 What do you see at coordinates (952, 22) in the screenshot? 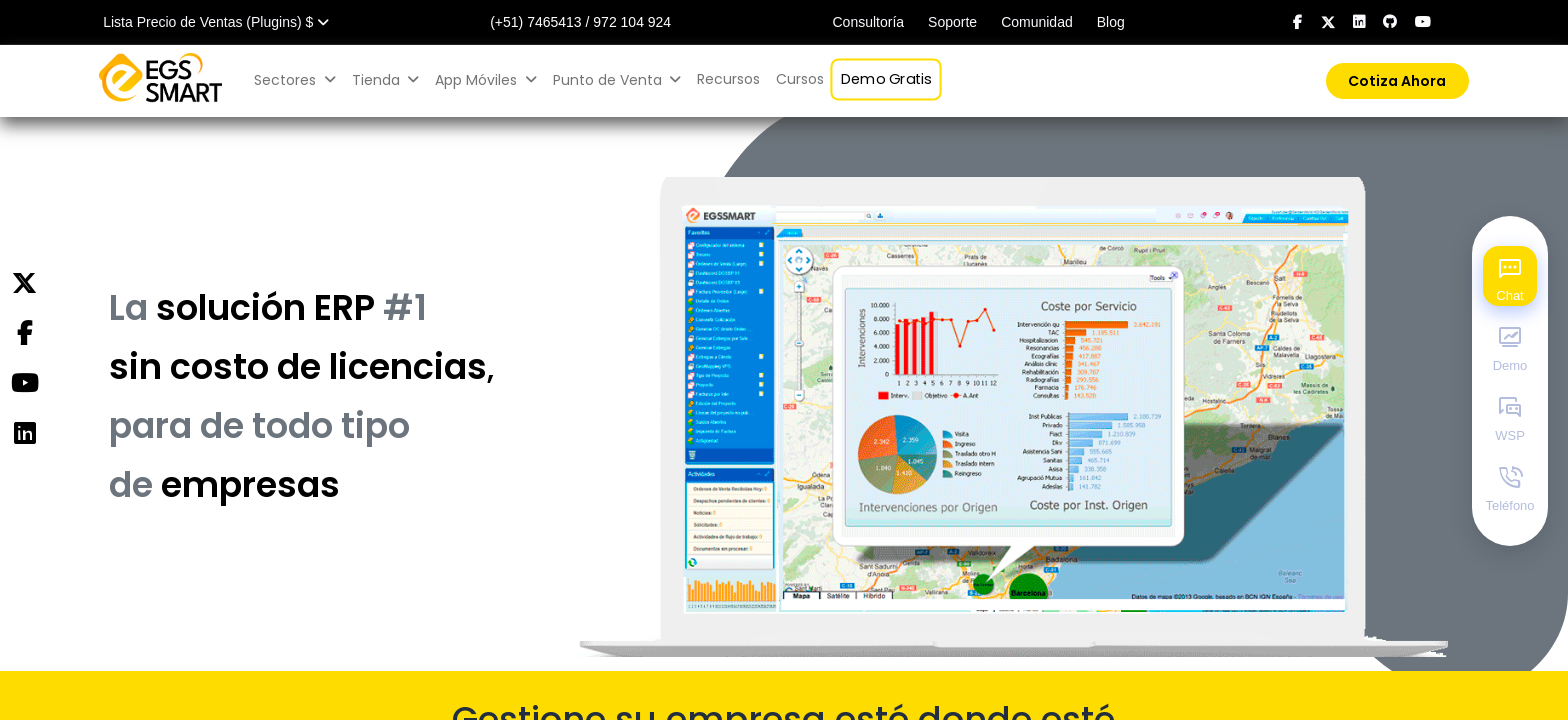
I see `Soporte` at bounding box center [952, 22].